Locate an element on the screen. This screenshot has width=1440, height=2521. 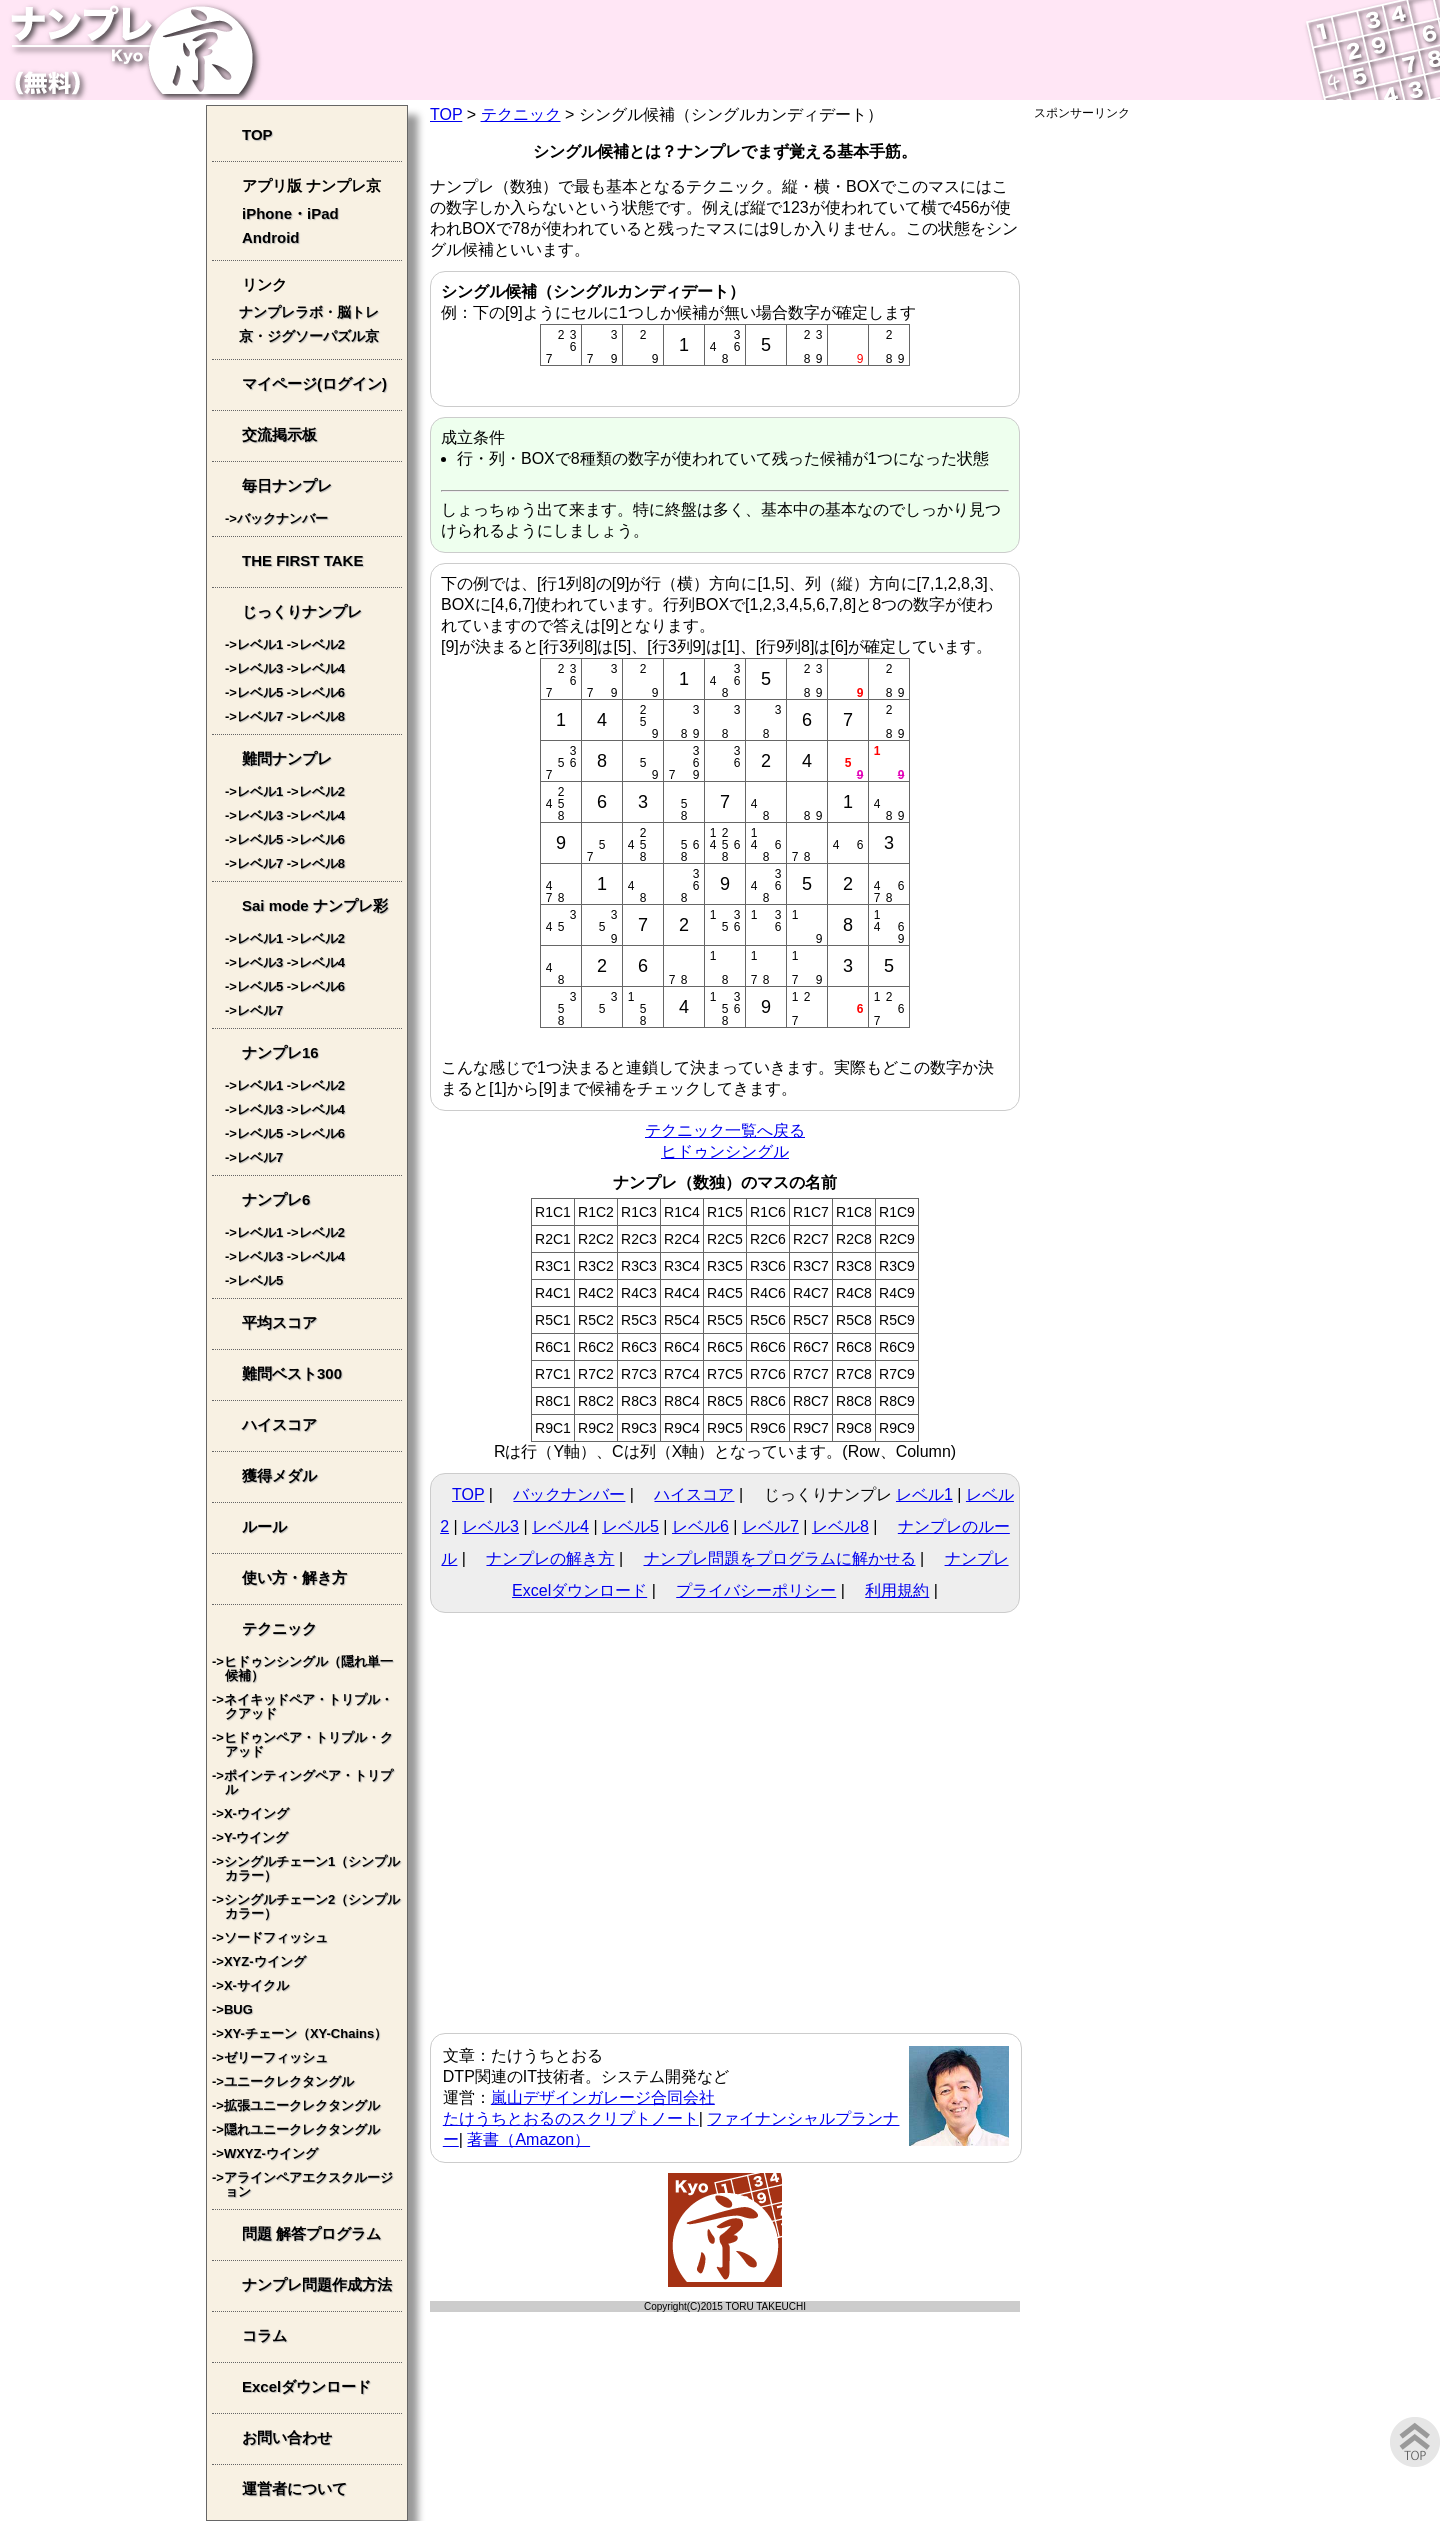
Android is located at coordinates (271, 237).